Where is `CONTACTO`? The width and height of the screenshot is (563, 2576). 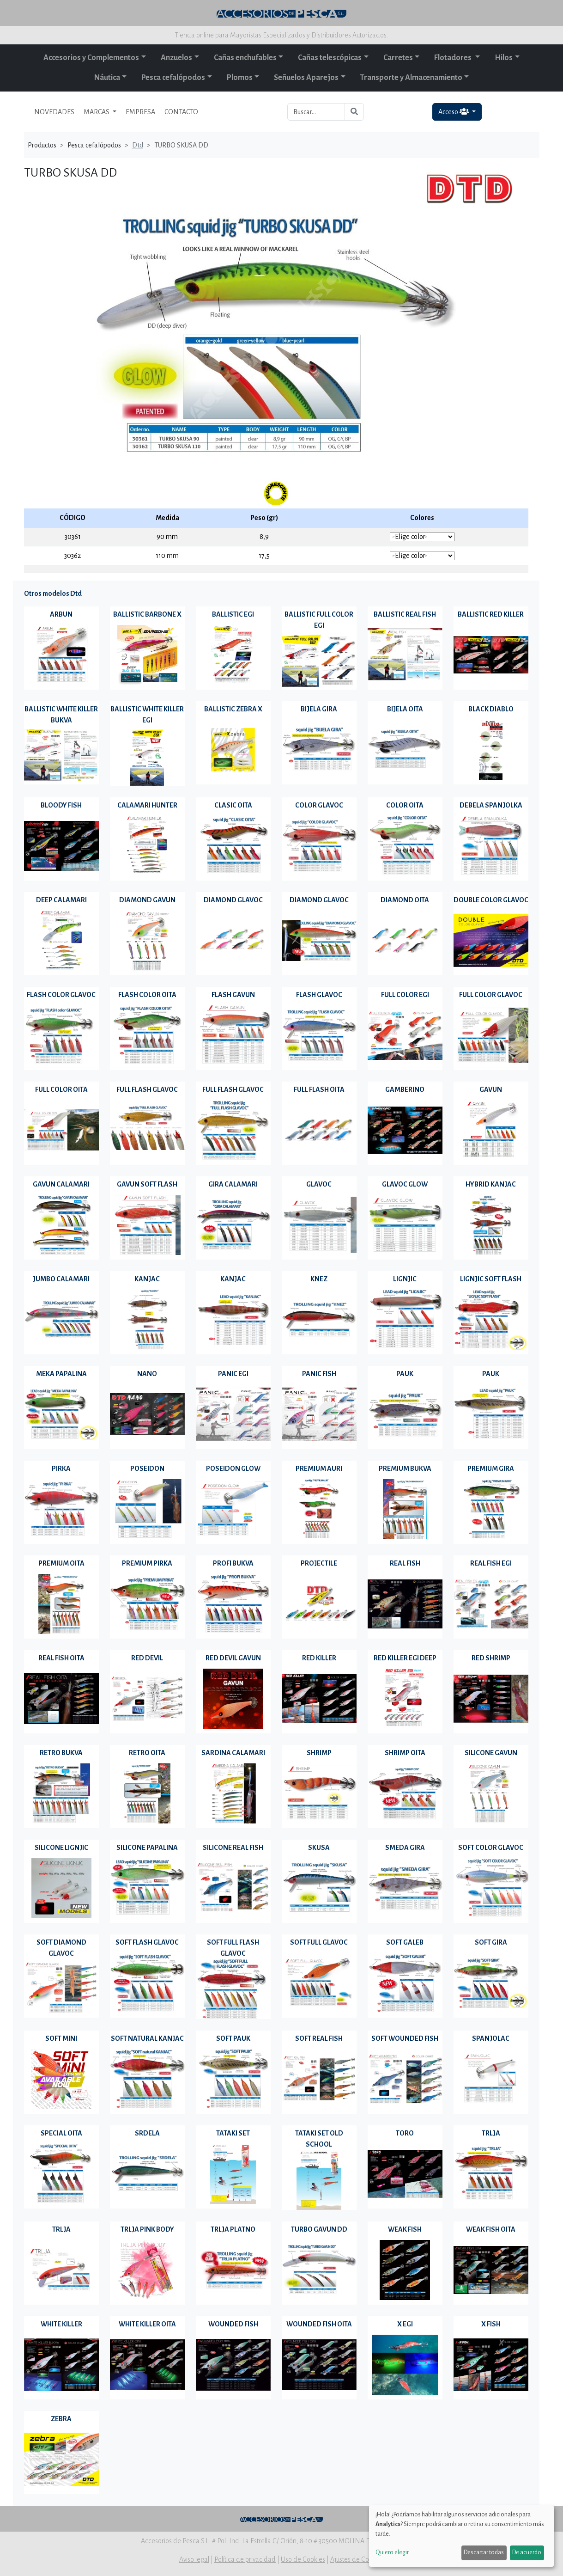
CONTACTO is located at coordinates (181, 112).